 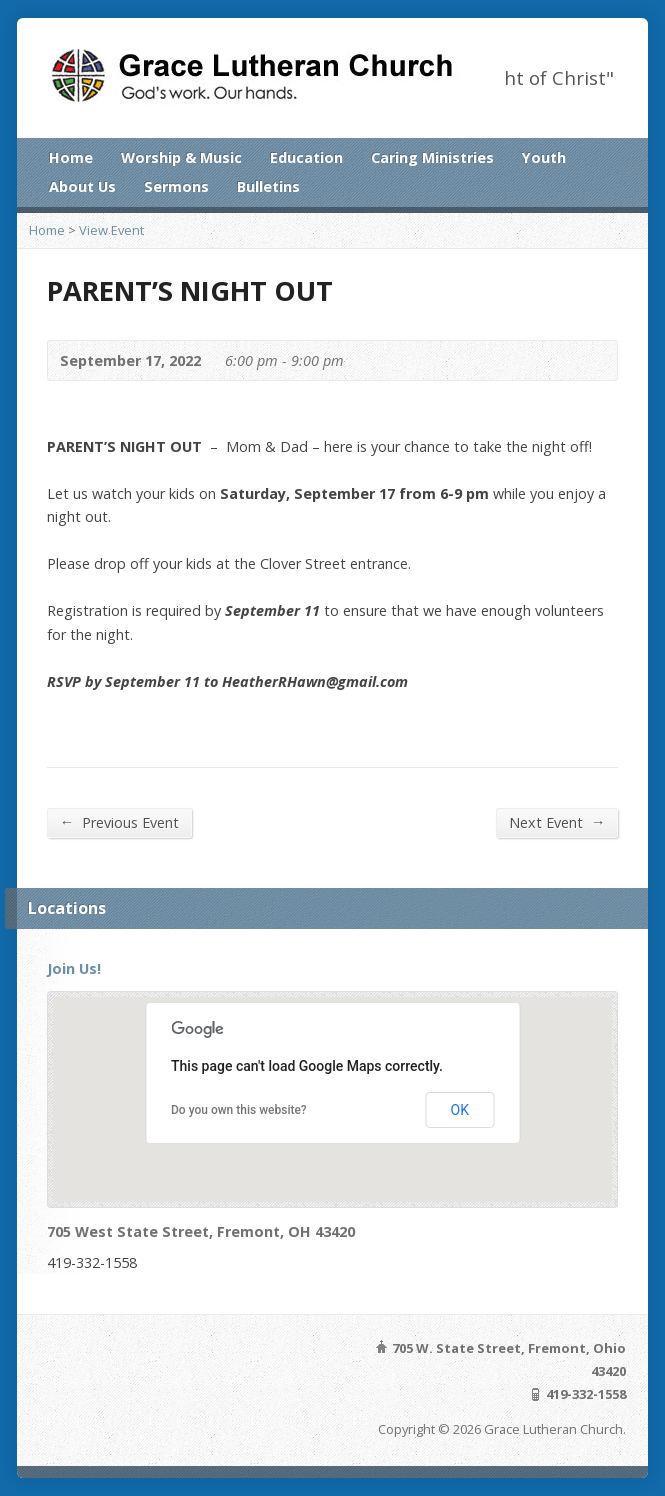 I want to click on Caring Ministries, so click(x=432, y=157).